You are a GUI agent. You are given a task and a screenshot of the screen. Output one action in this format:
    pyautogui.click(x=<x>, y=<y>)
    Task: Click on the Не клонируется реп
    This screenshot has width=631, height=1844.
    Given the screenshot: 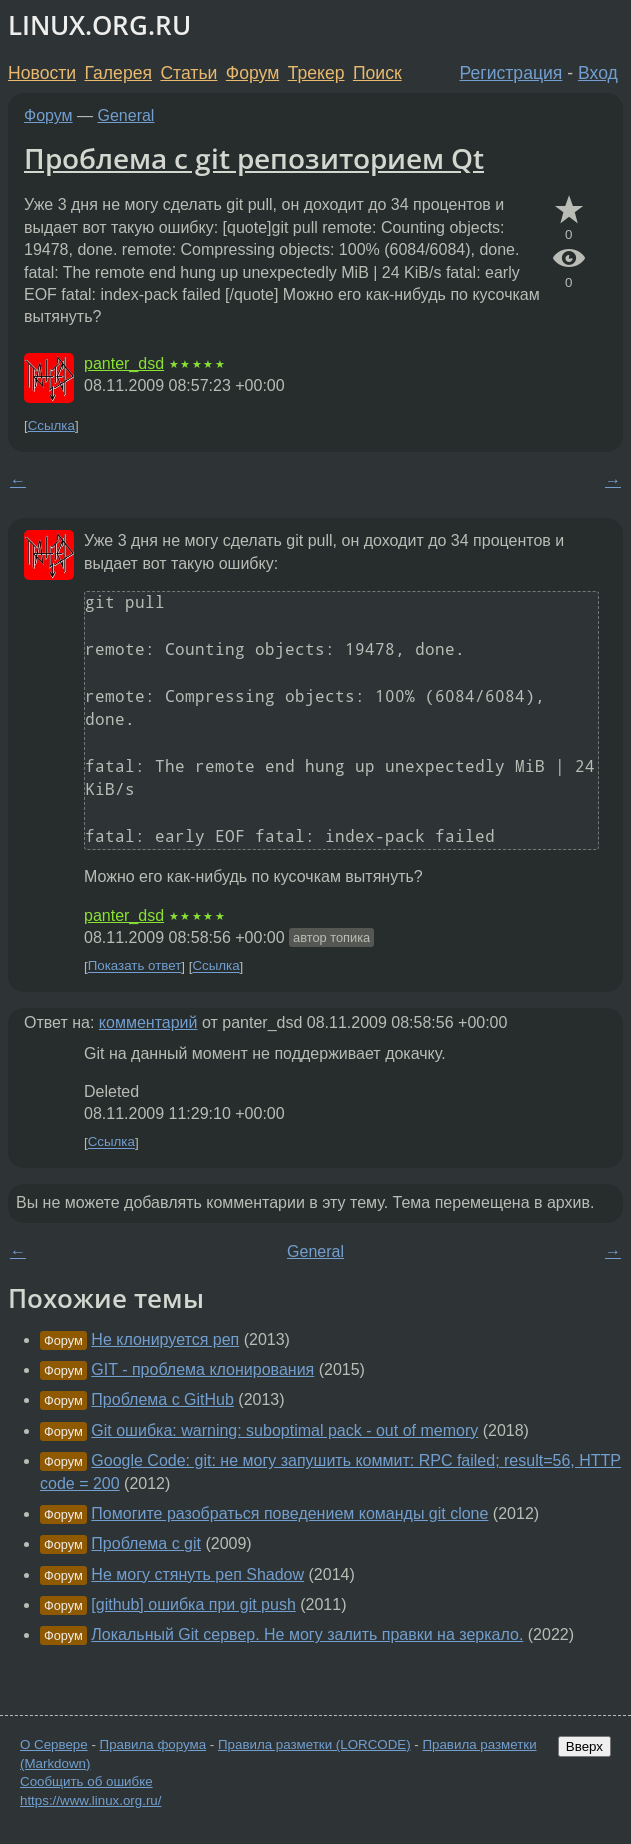 What is the action you would take?
    pyautogui.click(x=165, y=1339)
    